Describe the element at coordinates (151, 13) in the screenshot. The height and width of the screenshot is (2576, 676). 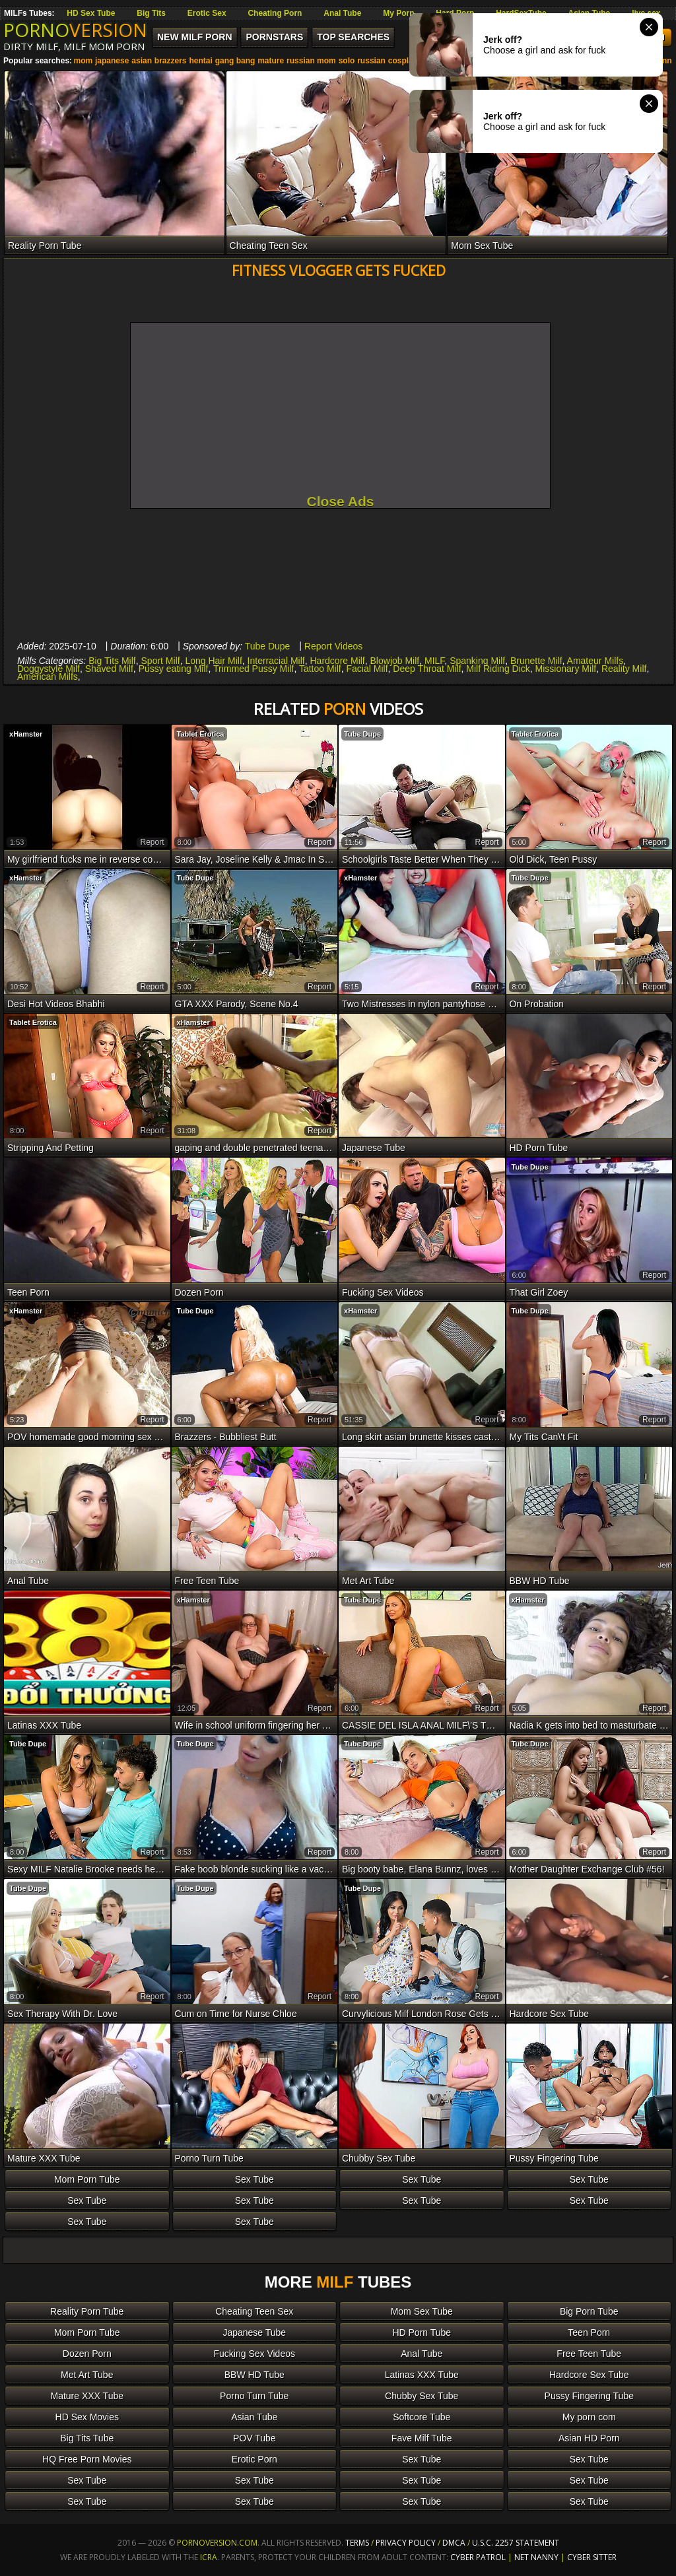
I see `Big Tits` at that location.